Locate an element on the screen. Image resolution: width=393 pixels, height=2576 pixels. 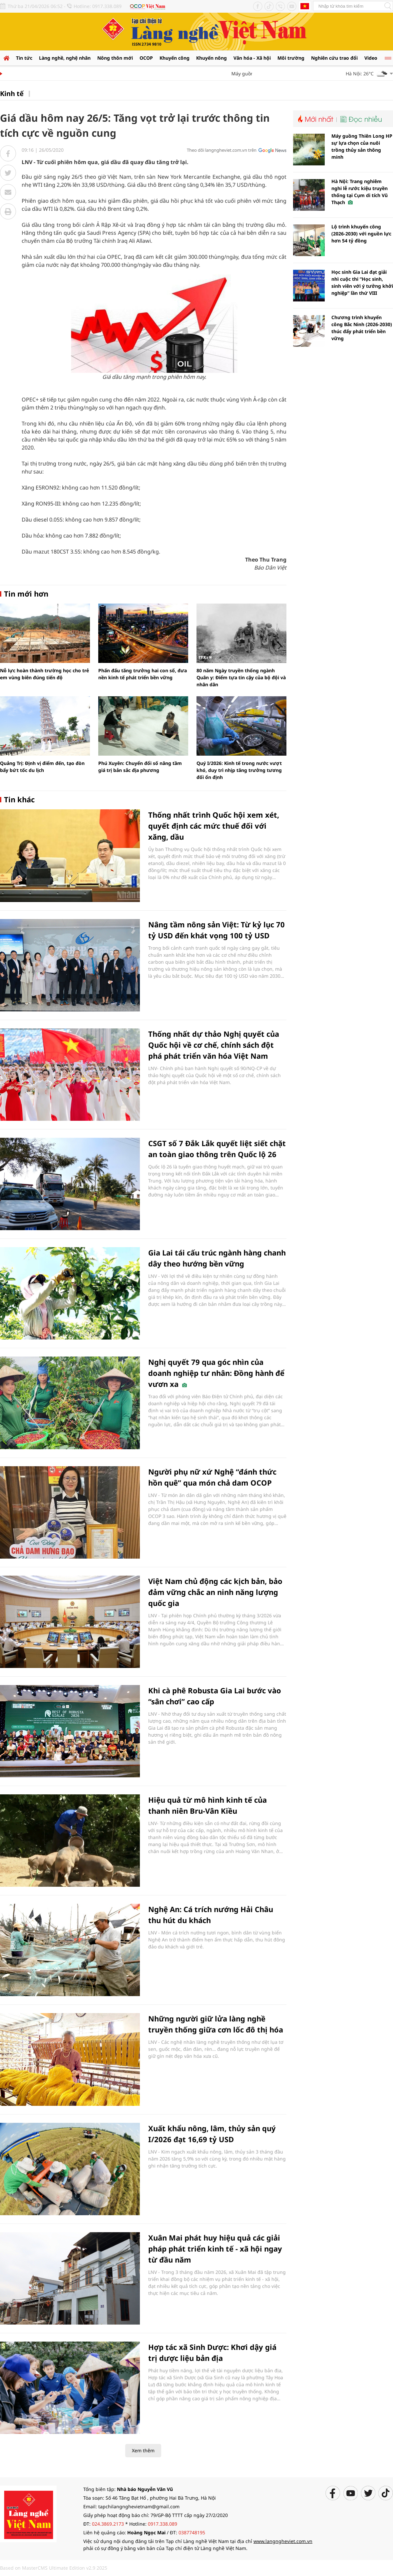
Làng nghề, nghệ nhân is located at coordinates (65, 58).